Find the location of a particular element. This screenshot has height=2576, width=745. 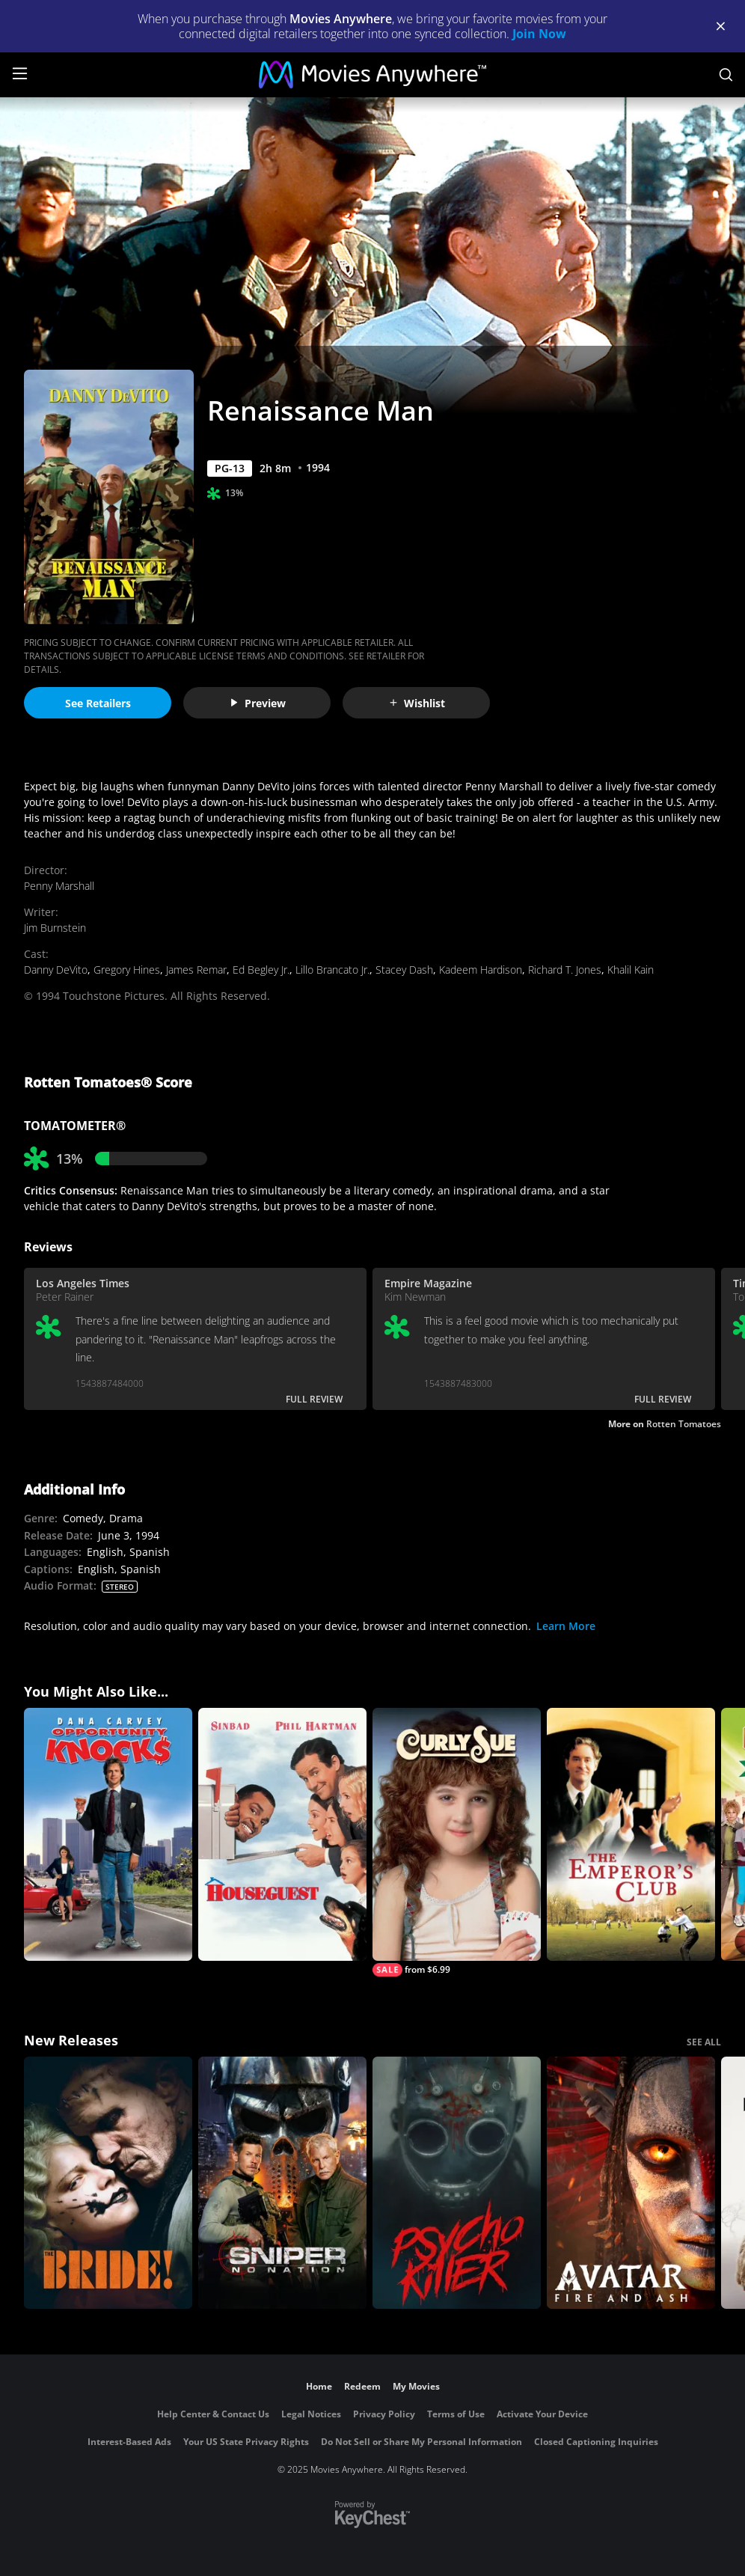

Lillo Brancato Jr. is located at coordinates (332, 969).